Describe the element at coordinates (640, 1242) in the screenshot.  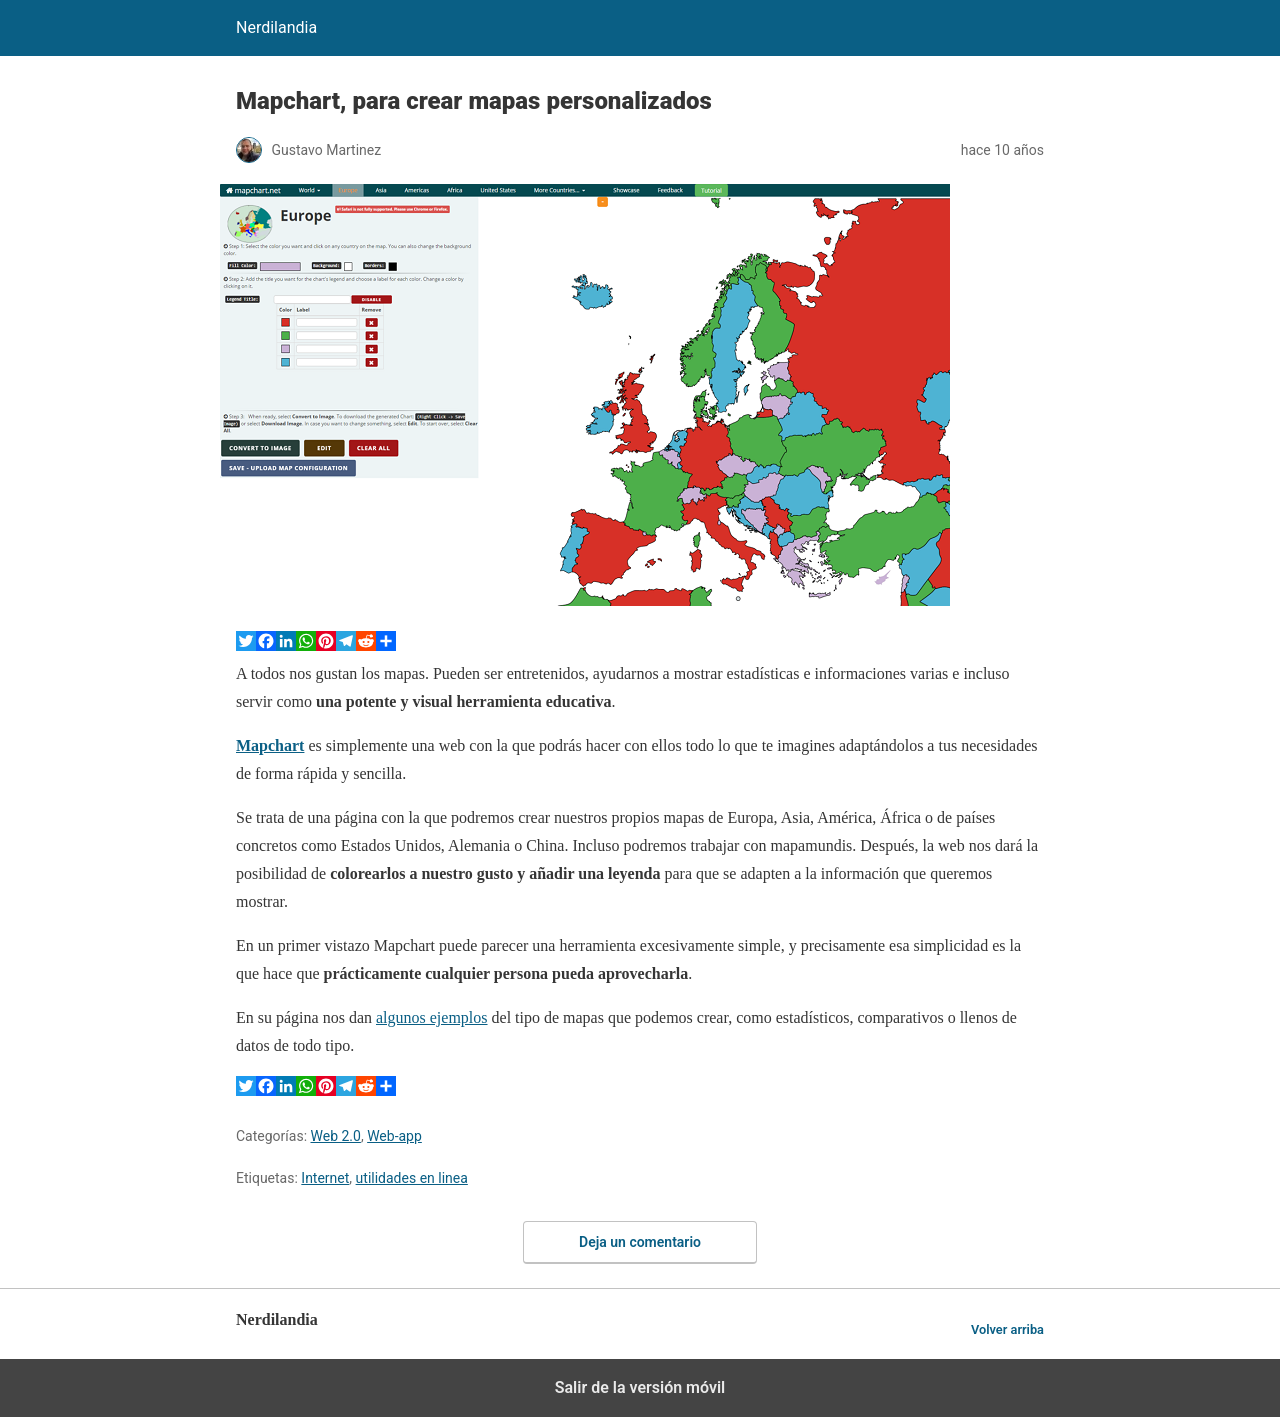
I see `Deja un comentario` at that location.